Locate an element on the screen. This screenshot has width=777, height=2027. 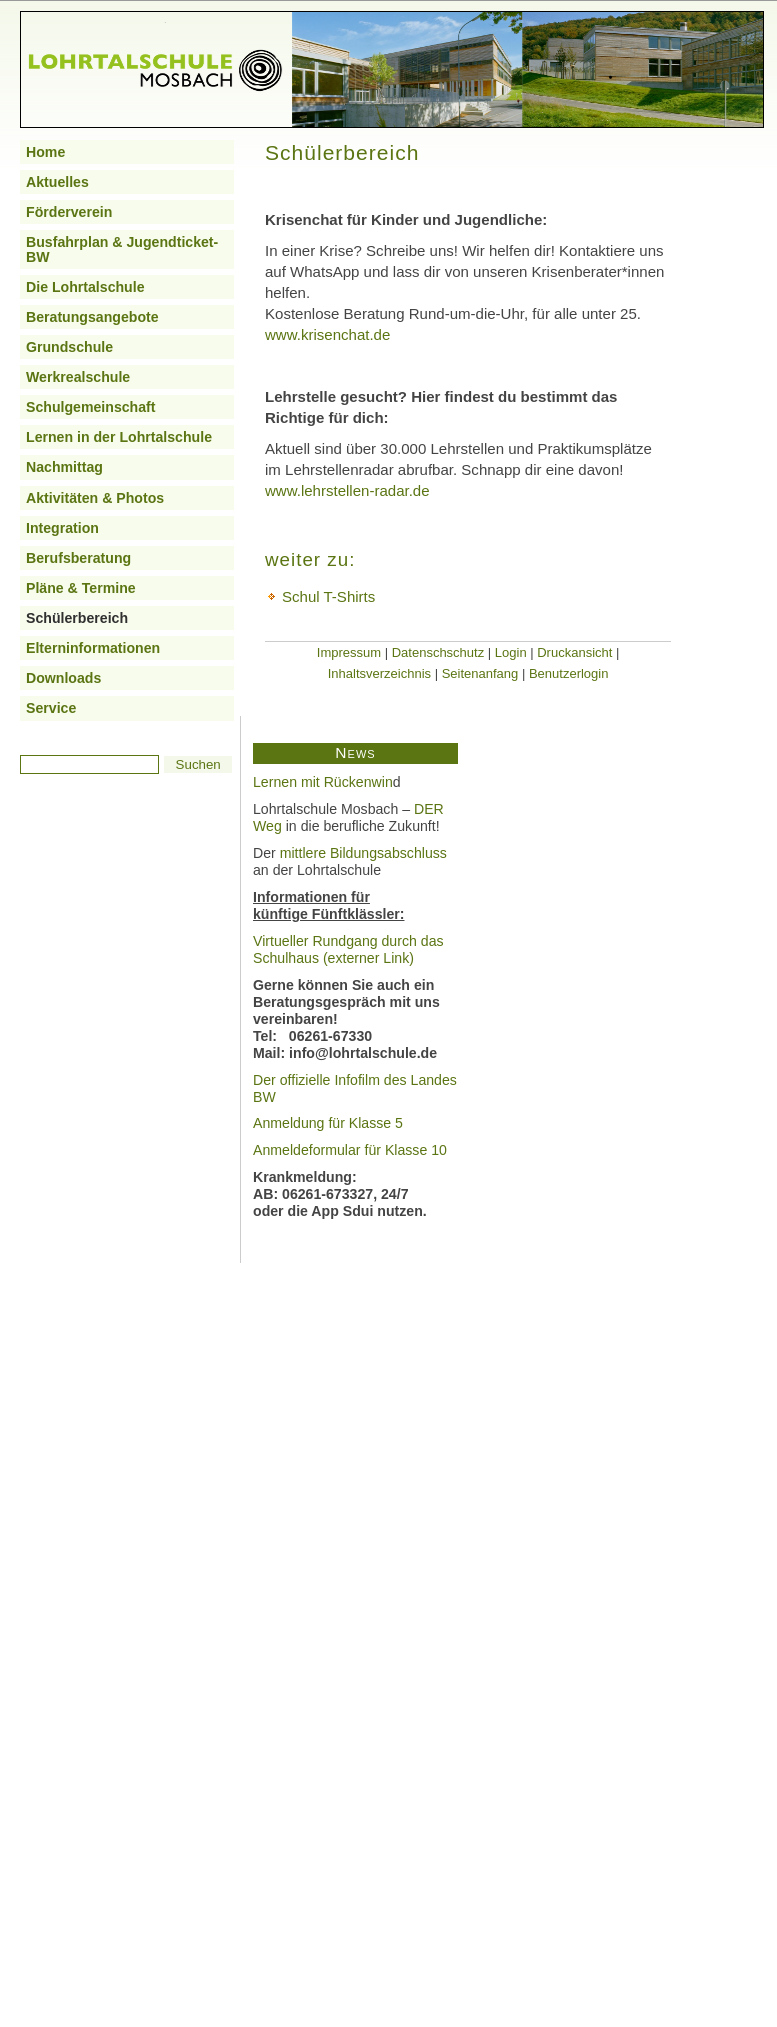
Impressum is located at coordinates (349, 652).